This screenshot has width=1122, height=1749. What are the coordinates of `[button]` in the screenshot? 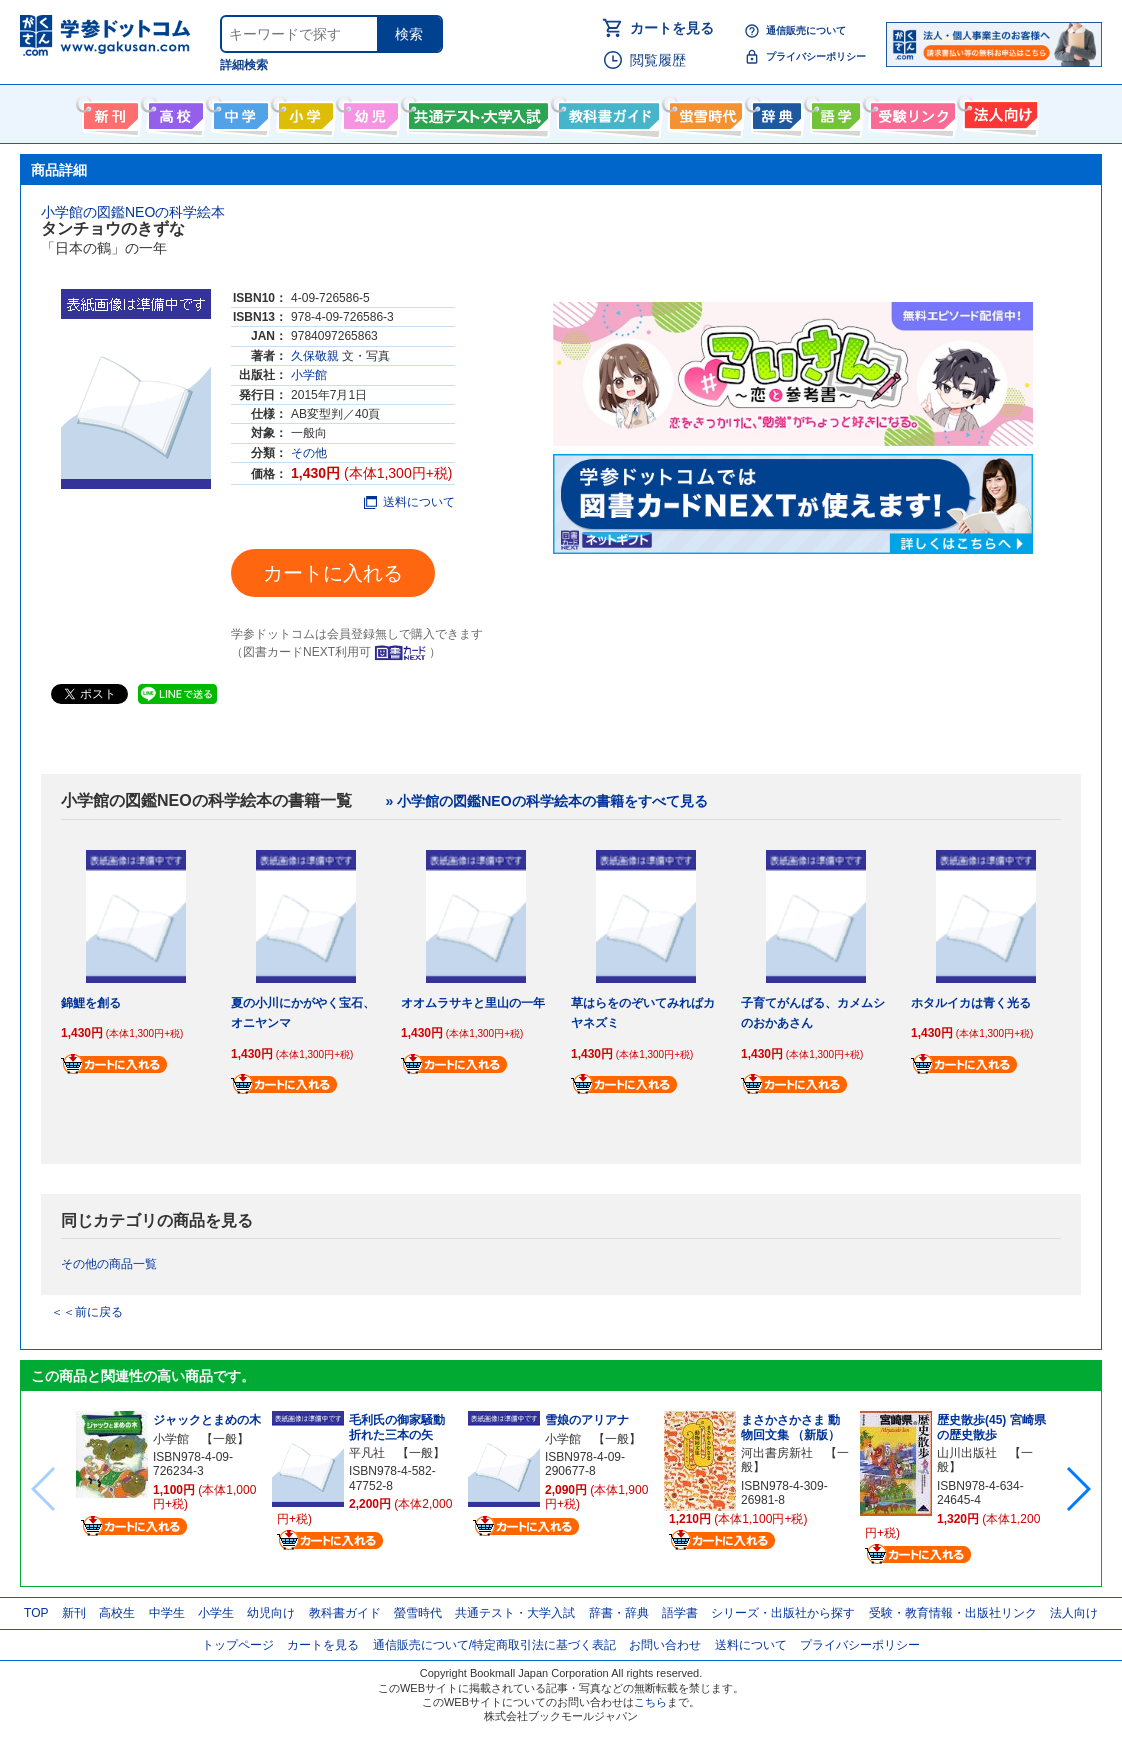 It's located at (1077, 1489).